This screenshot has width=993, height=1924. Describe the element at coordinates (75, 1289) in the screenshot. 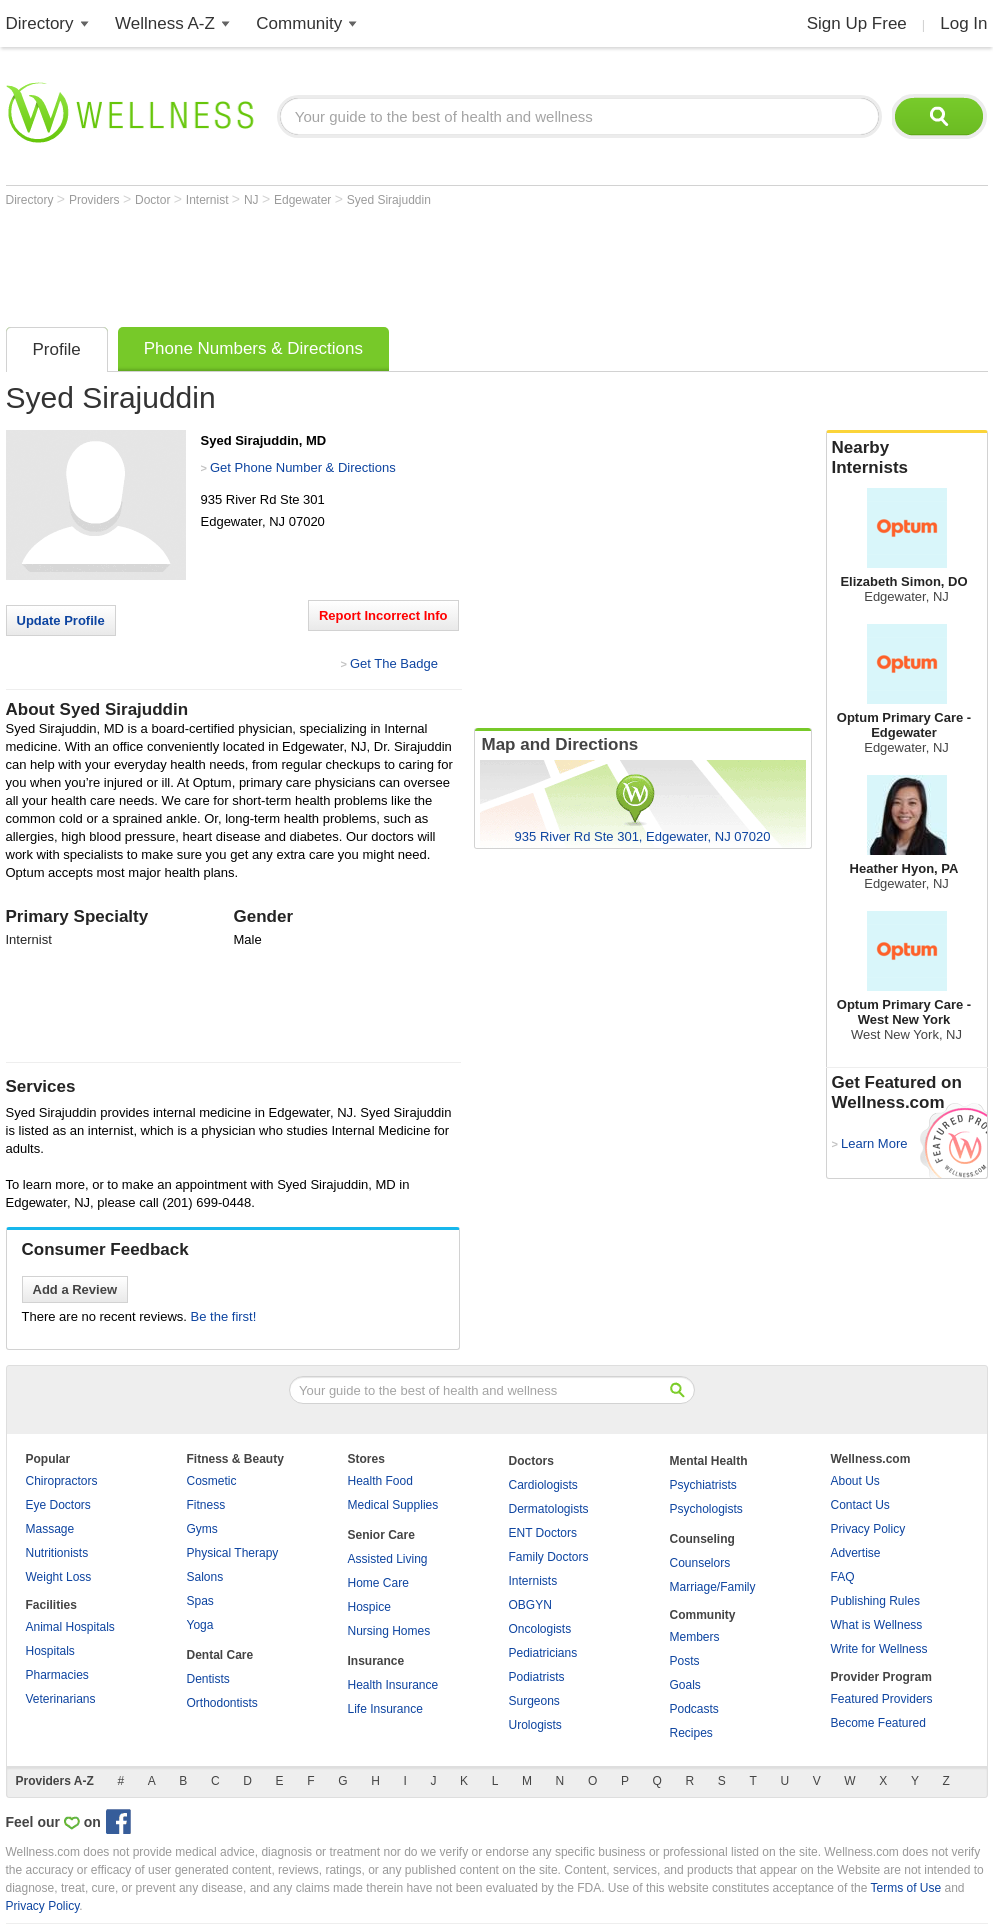

I see `Add a Review` at that location.